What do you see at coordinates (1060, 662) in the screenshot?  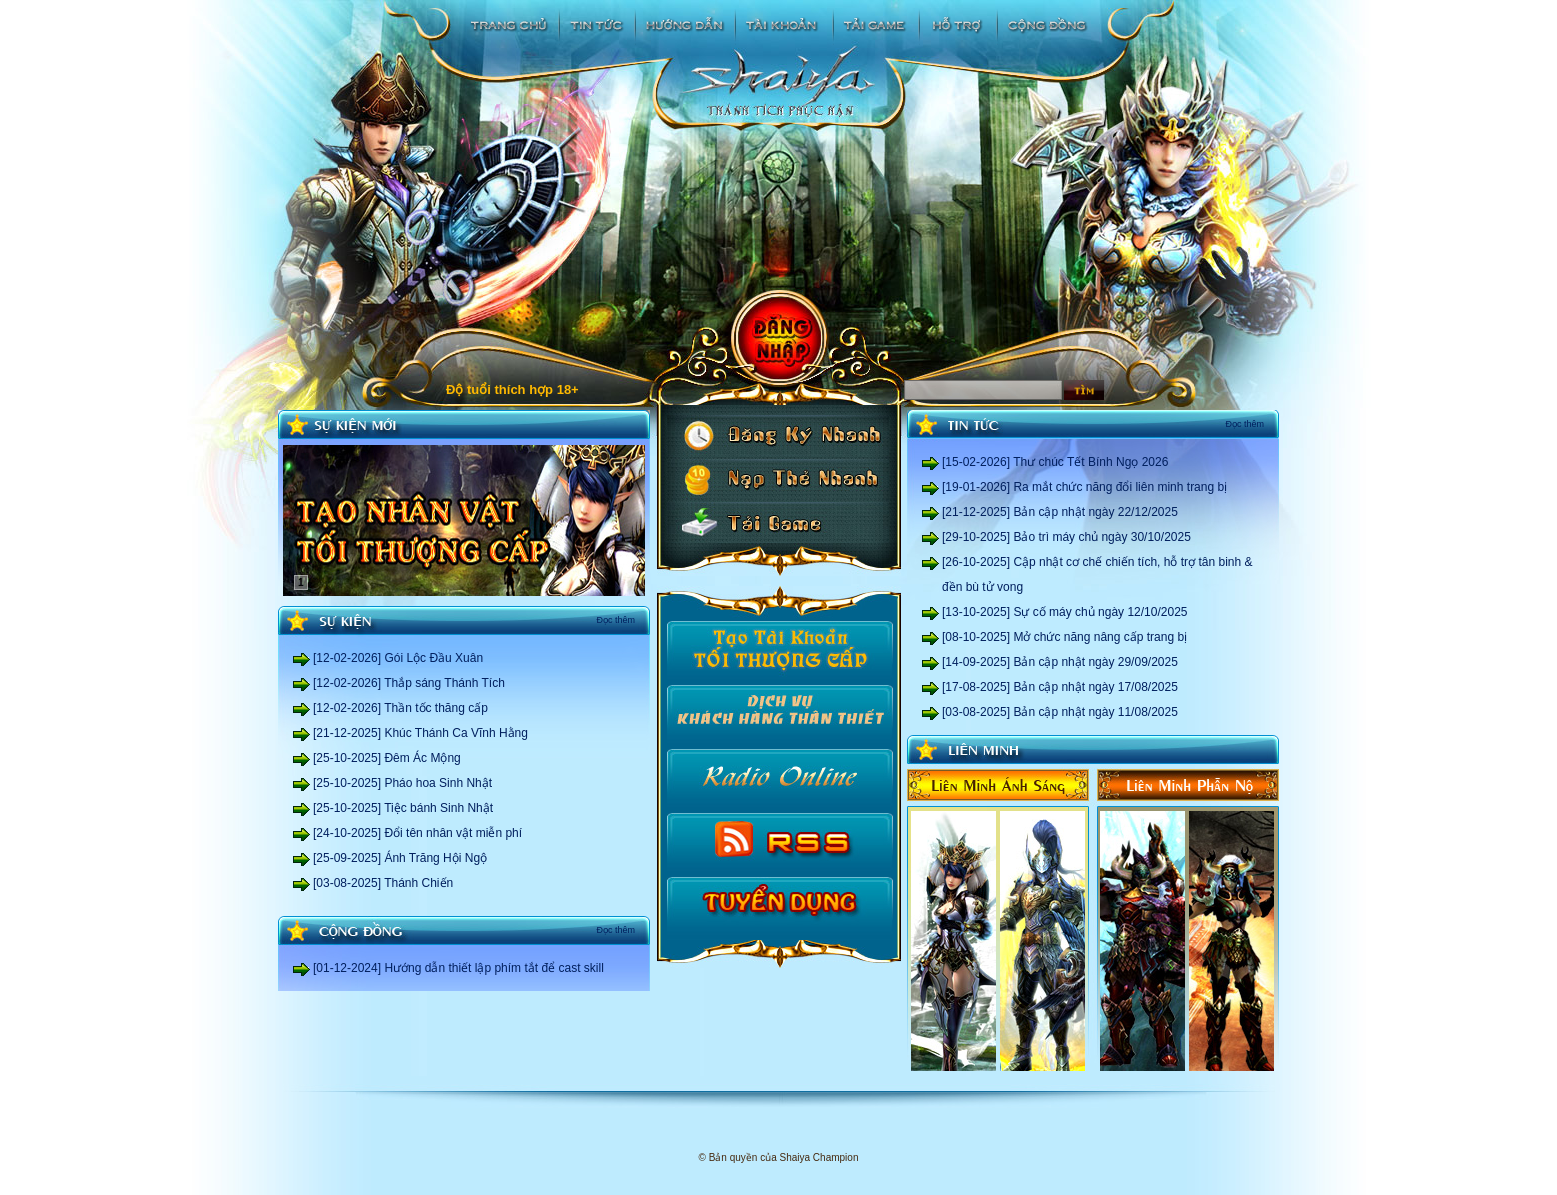 I see `[14-09-2025] Bản cập nhật ngày 29/09/2025` at bounding box center [1060, 662].